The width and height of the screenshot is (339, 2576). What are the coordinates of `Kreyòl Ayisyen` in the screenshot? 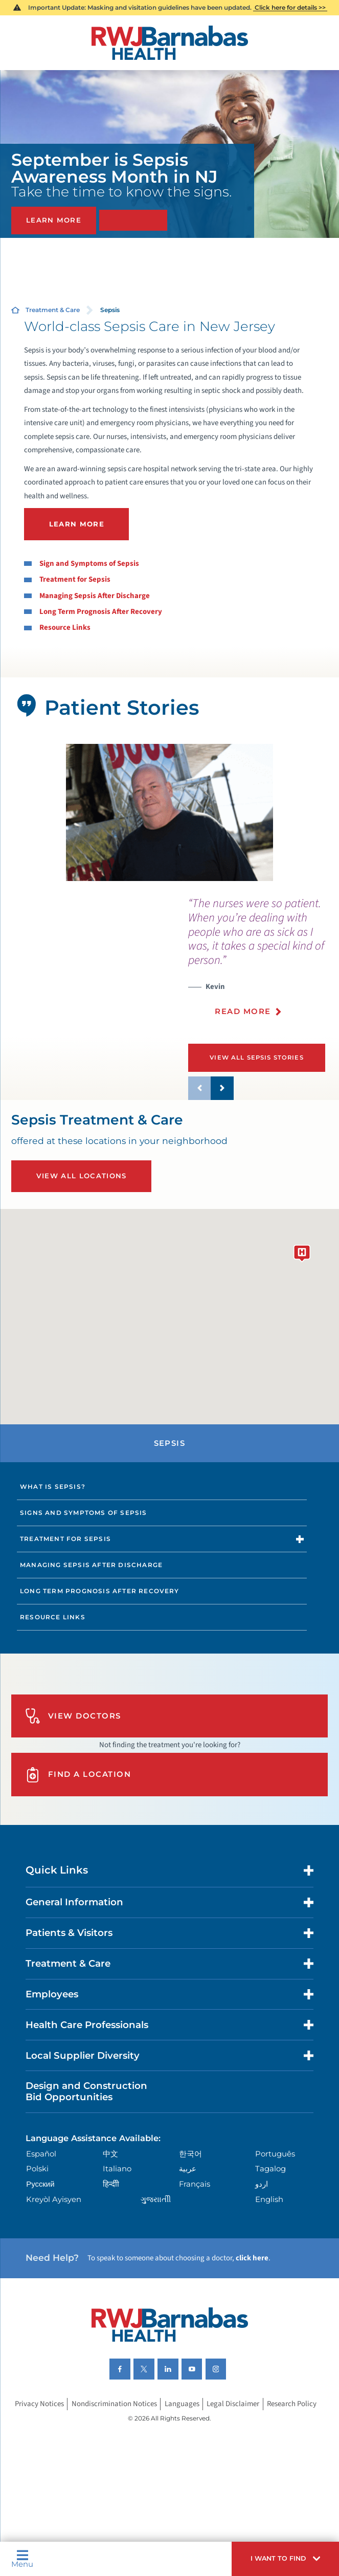 It's located at (53, 2199).